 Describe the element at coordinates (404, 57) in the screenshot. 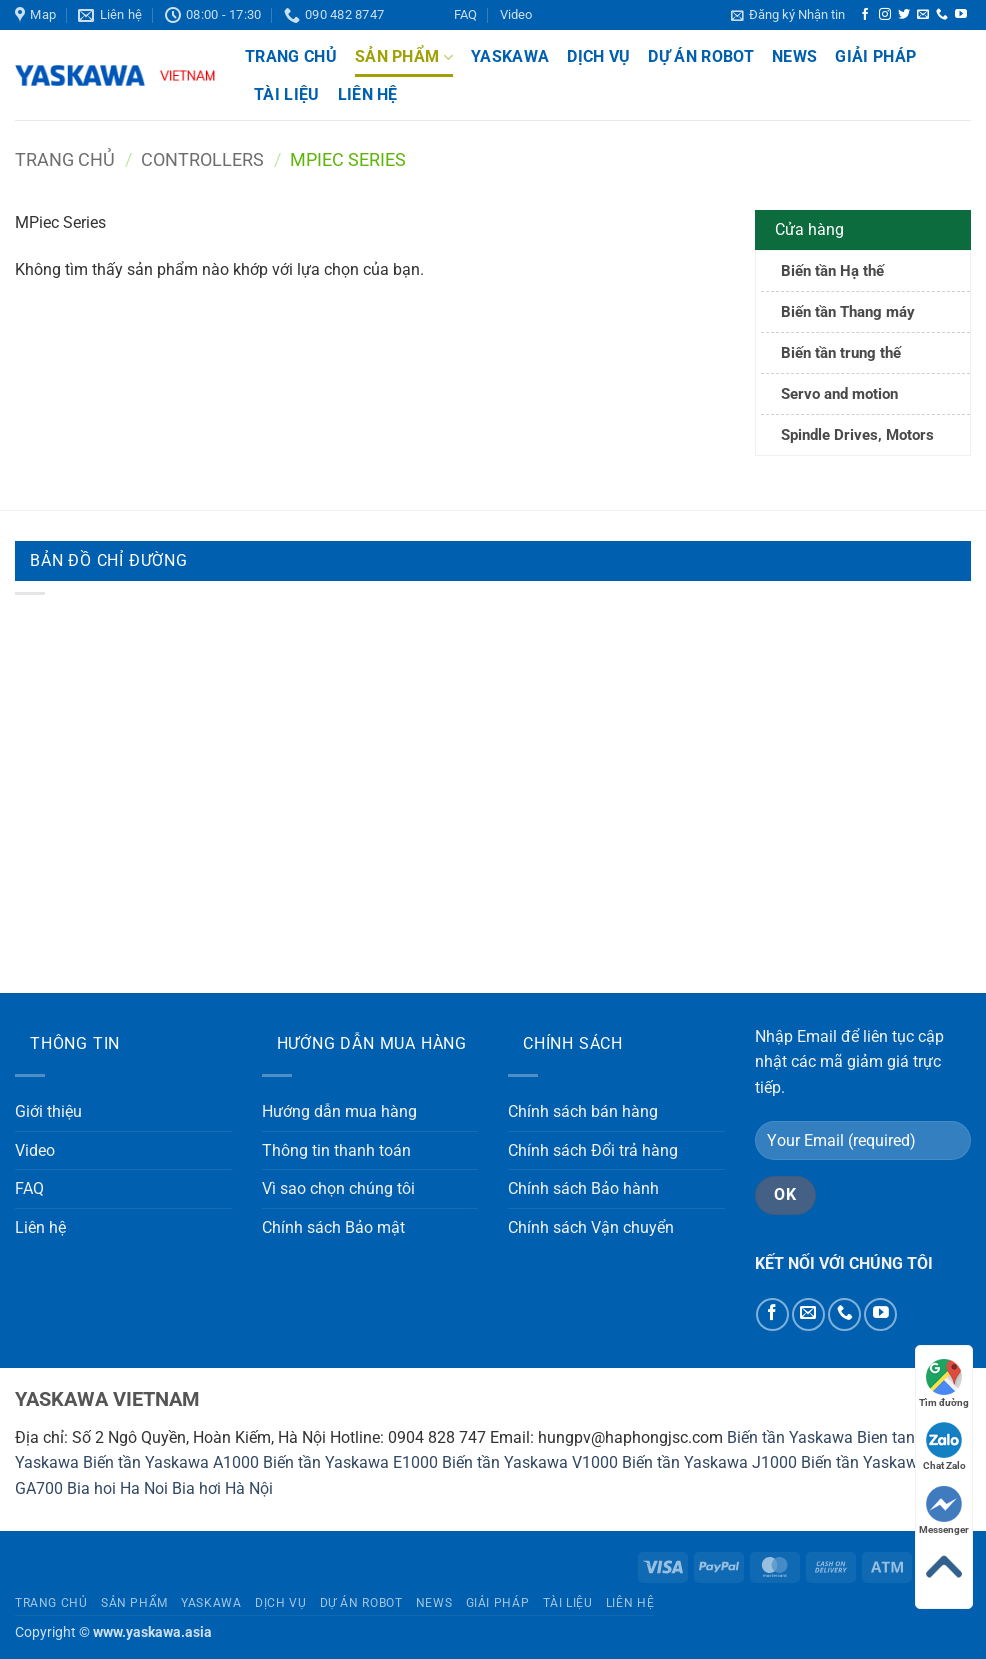

I see `Sản phẩm` at that location.